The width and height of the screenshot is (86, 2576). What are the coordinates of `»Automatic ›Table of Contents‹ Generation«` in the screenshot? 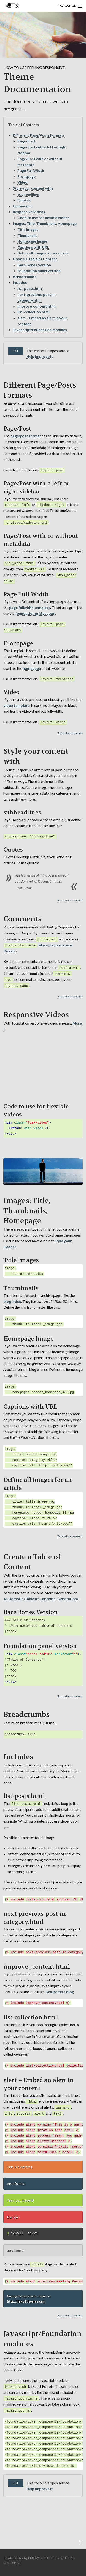 It's located at (41, 1597).